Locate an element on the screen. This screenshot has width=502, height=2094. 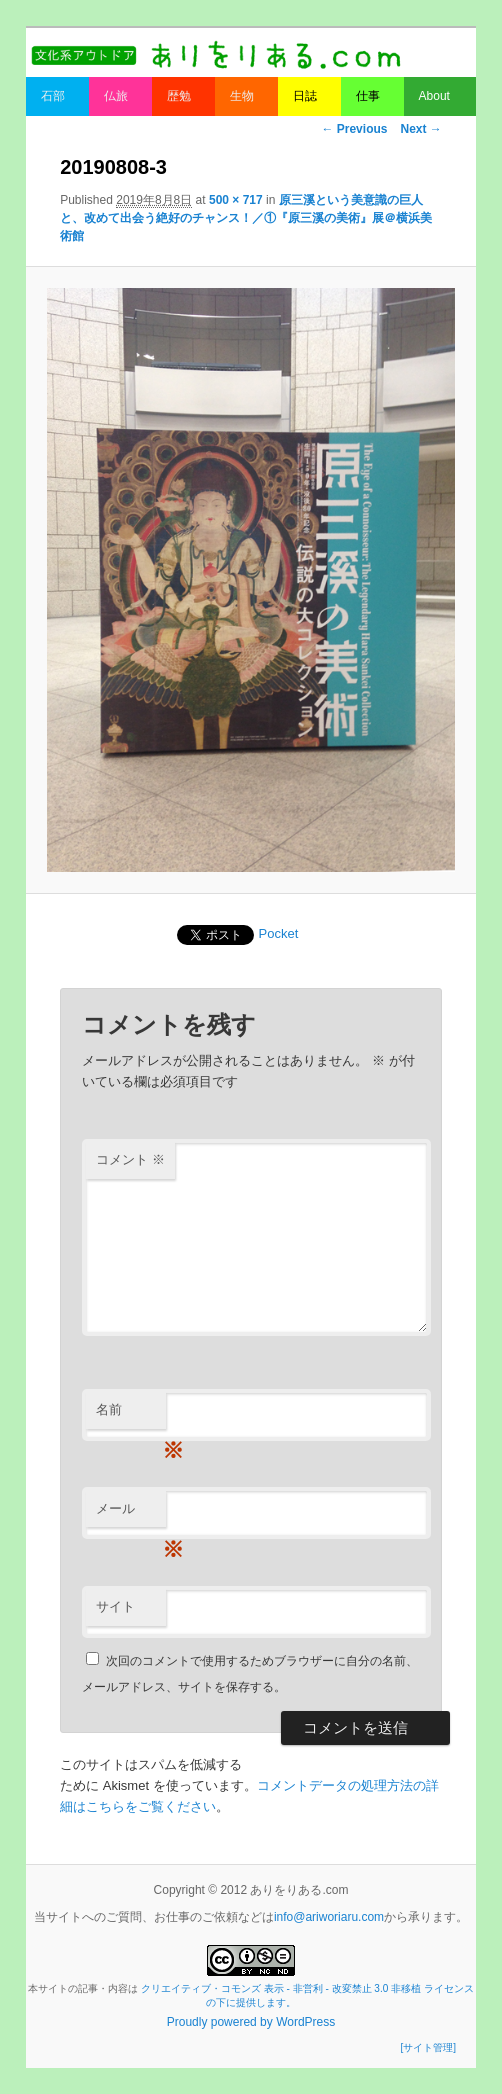
Proudly powered by WordPress is located at coordinates (251, 2022).